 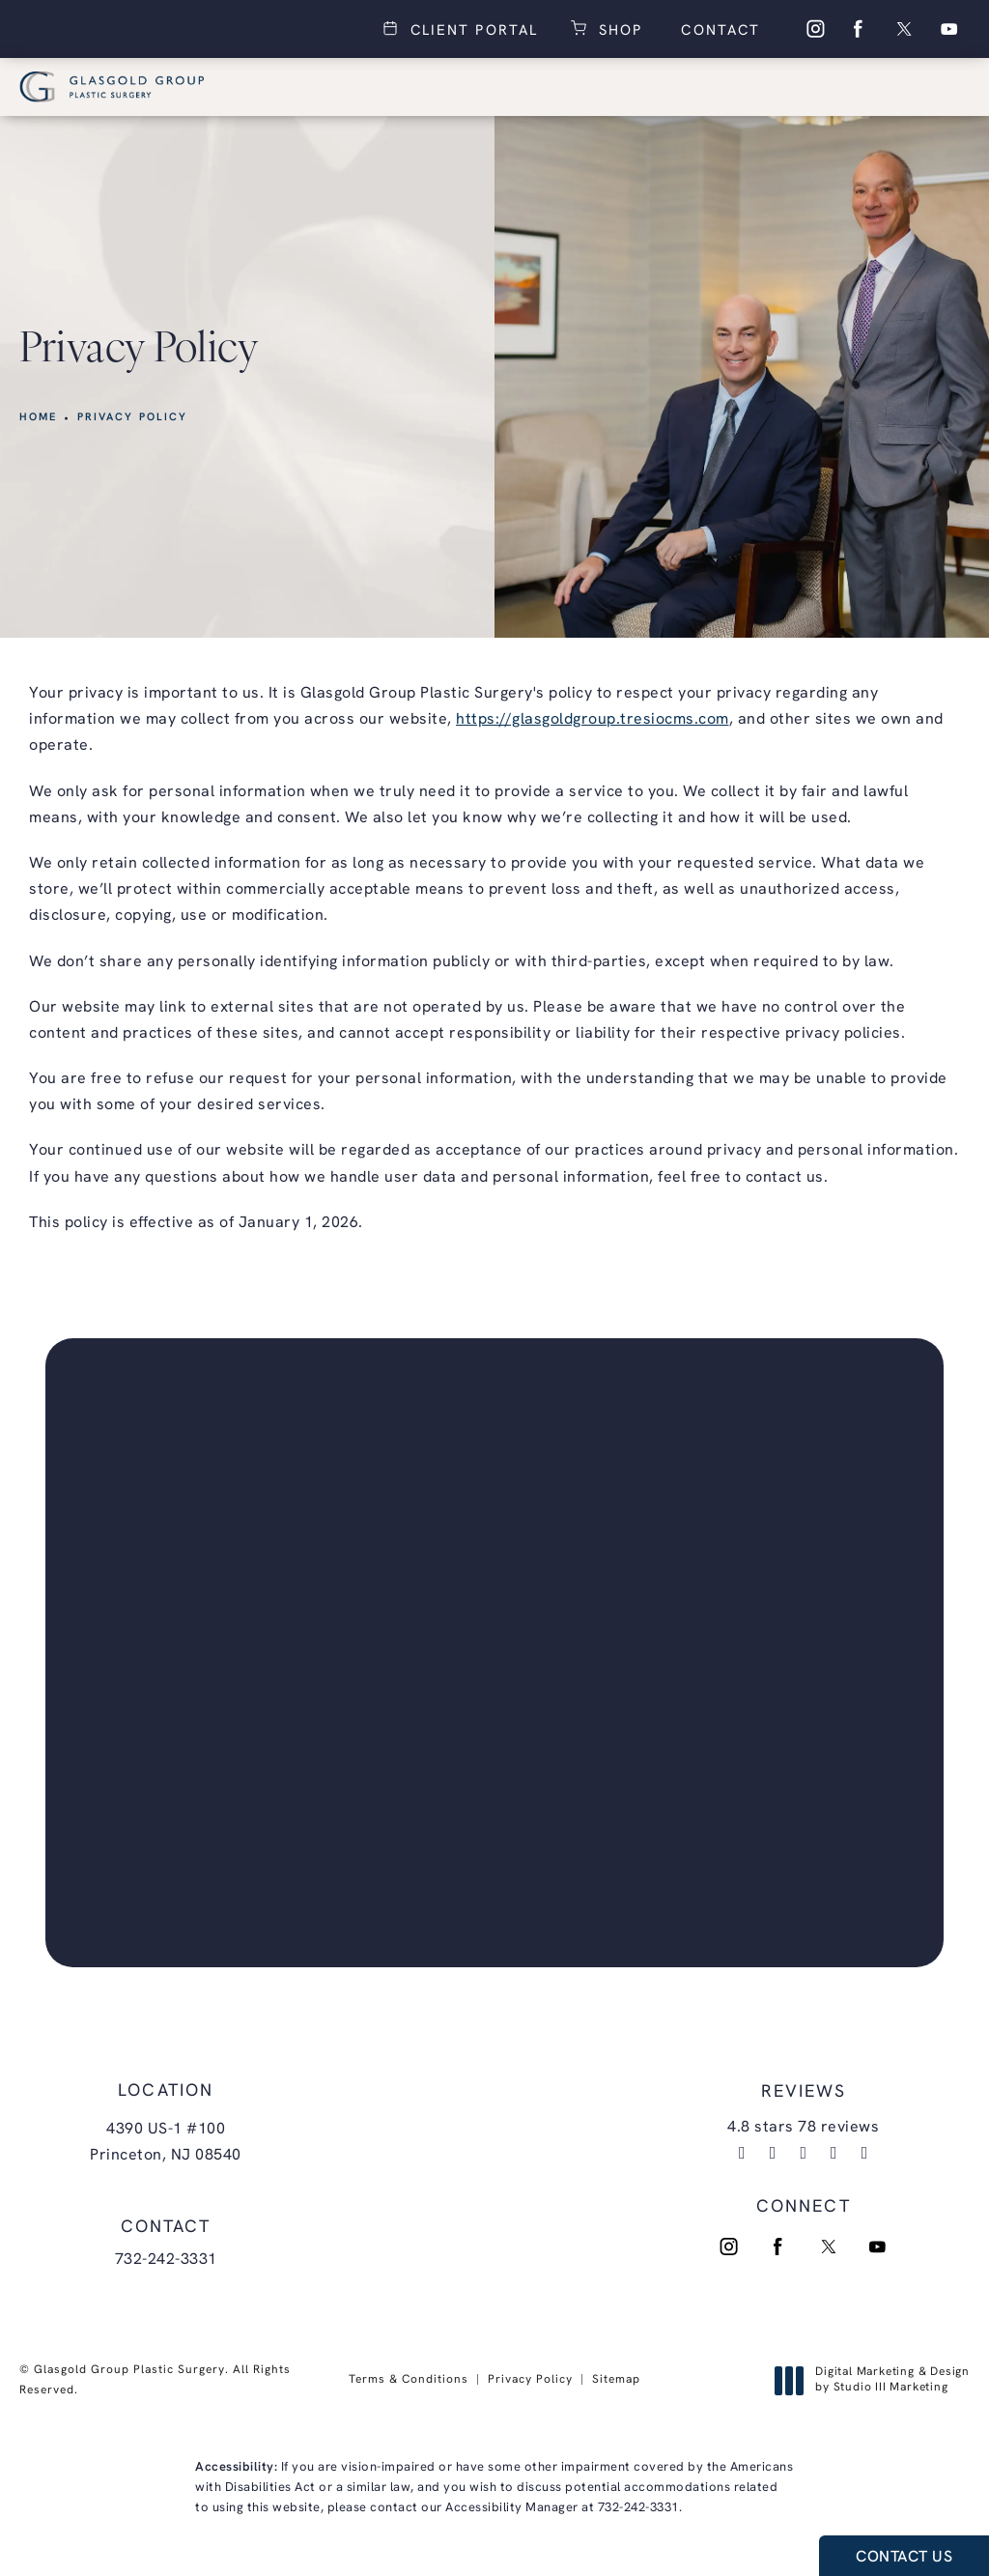 What do you see at coordinates (949, 29) in the screenshot?
I see `[Glasgold Group Plastic Surgery on Youtube opens in a new tab]` at bounding box center [949, 29].